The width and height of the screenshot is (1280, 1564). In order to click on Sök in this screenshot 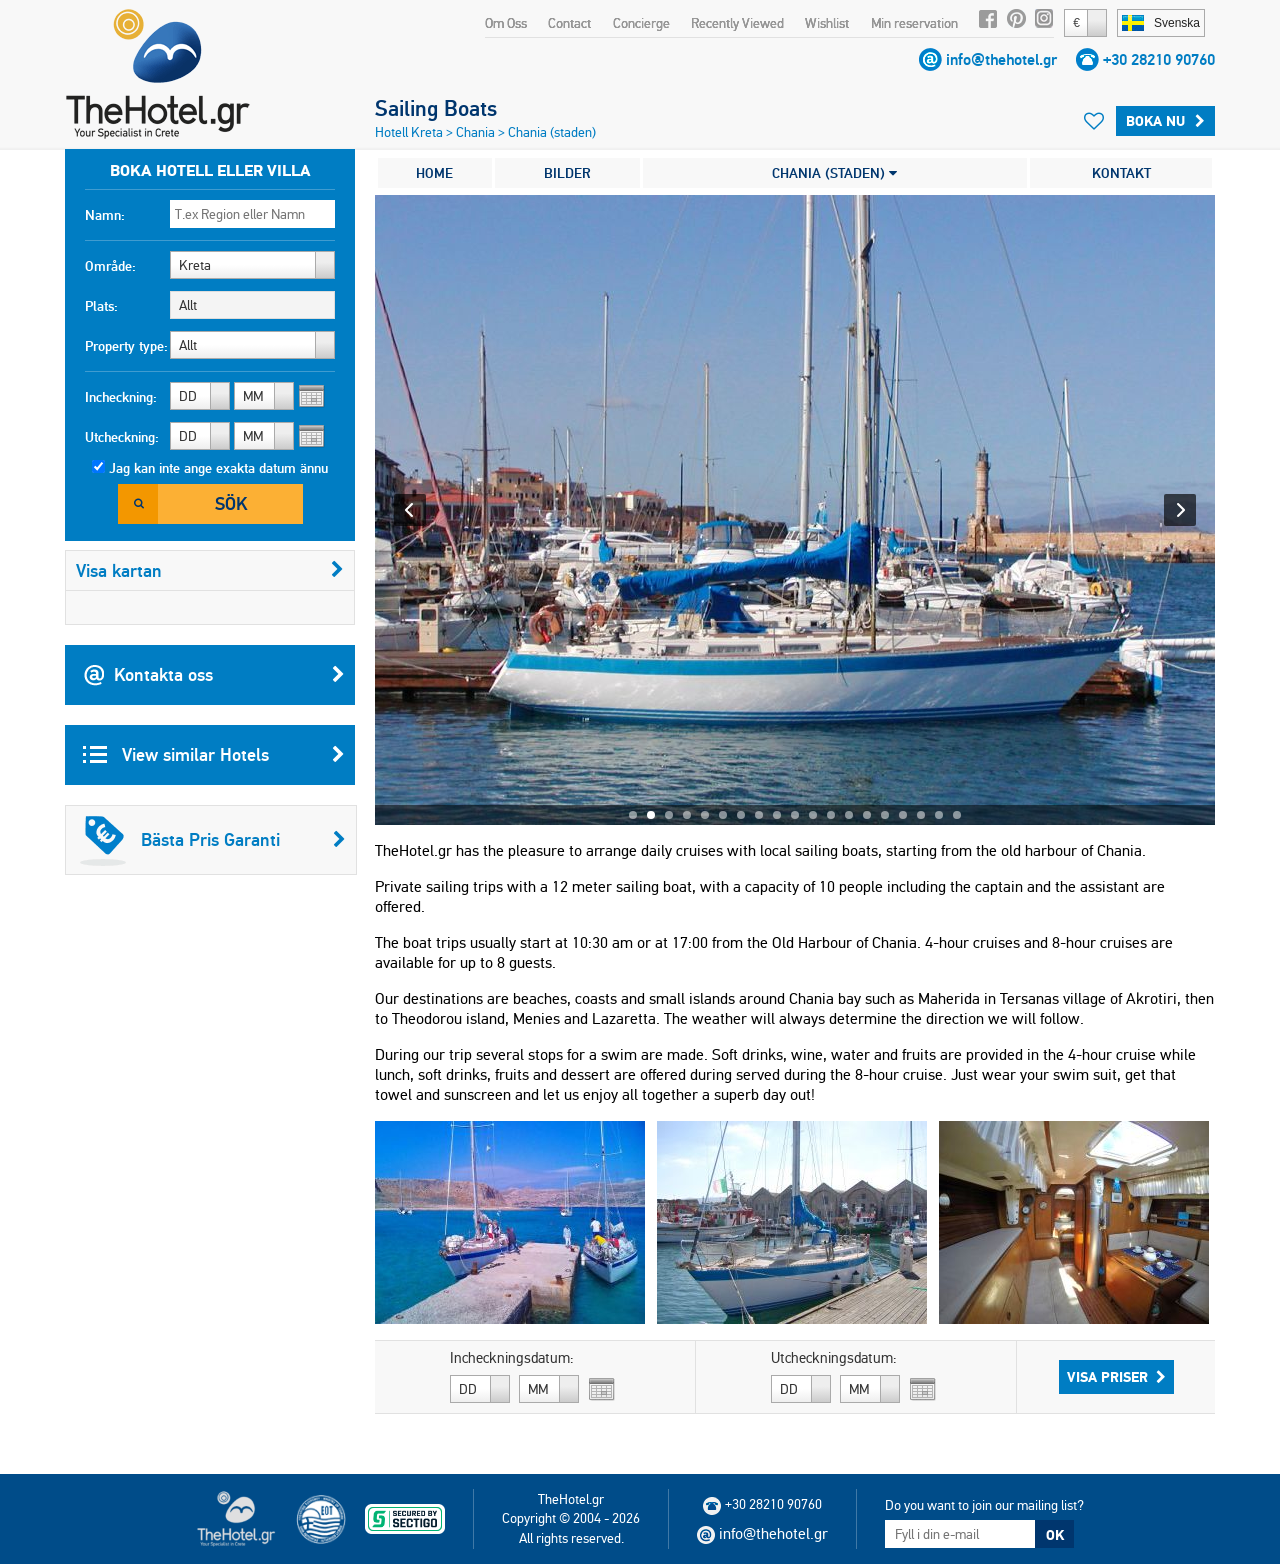, I will do `click(231, 503)`.